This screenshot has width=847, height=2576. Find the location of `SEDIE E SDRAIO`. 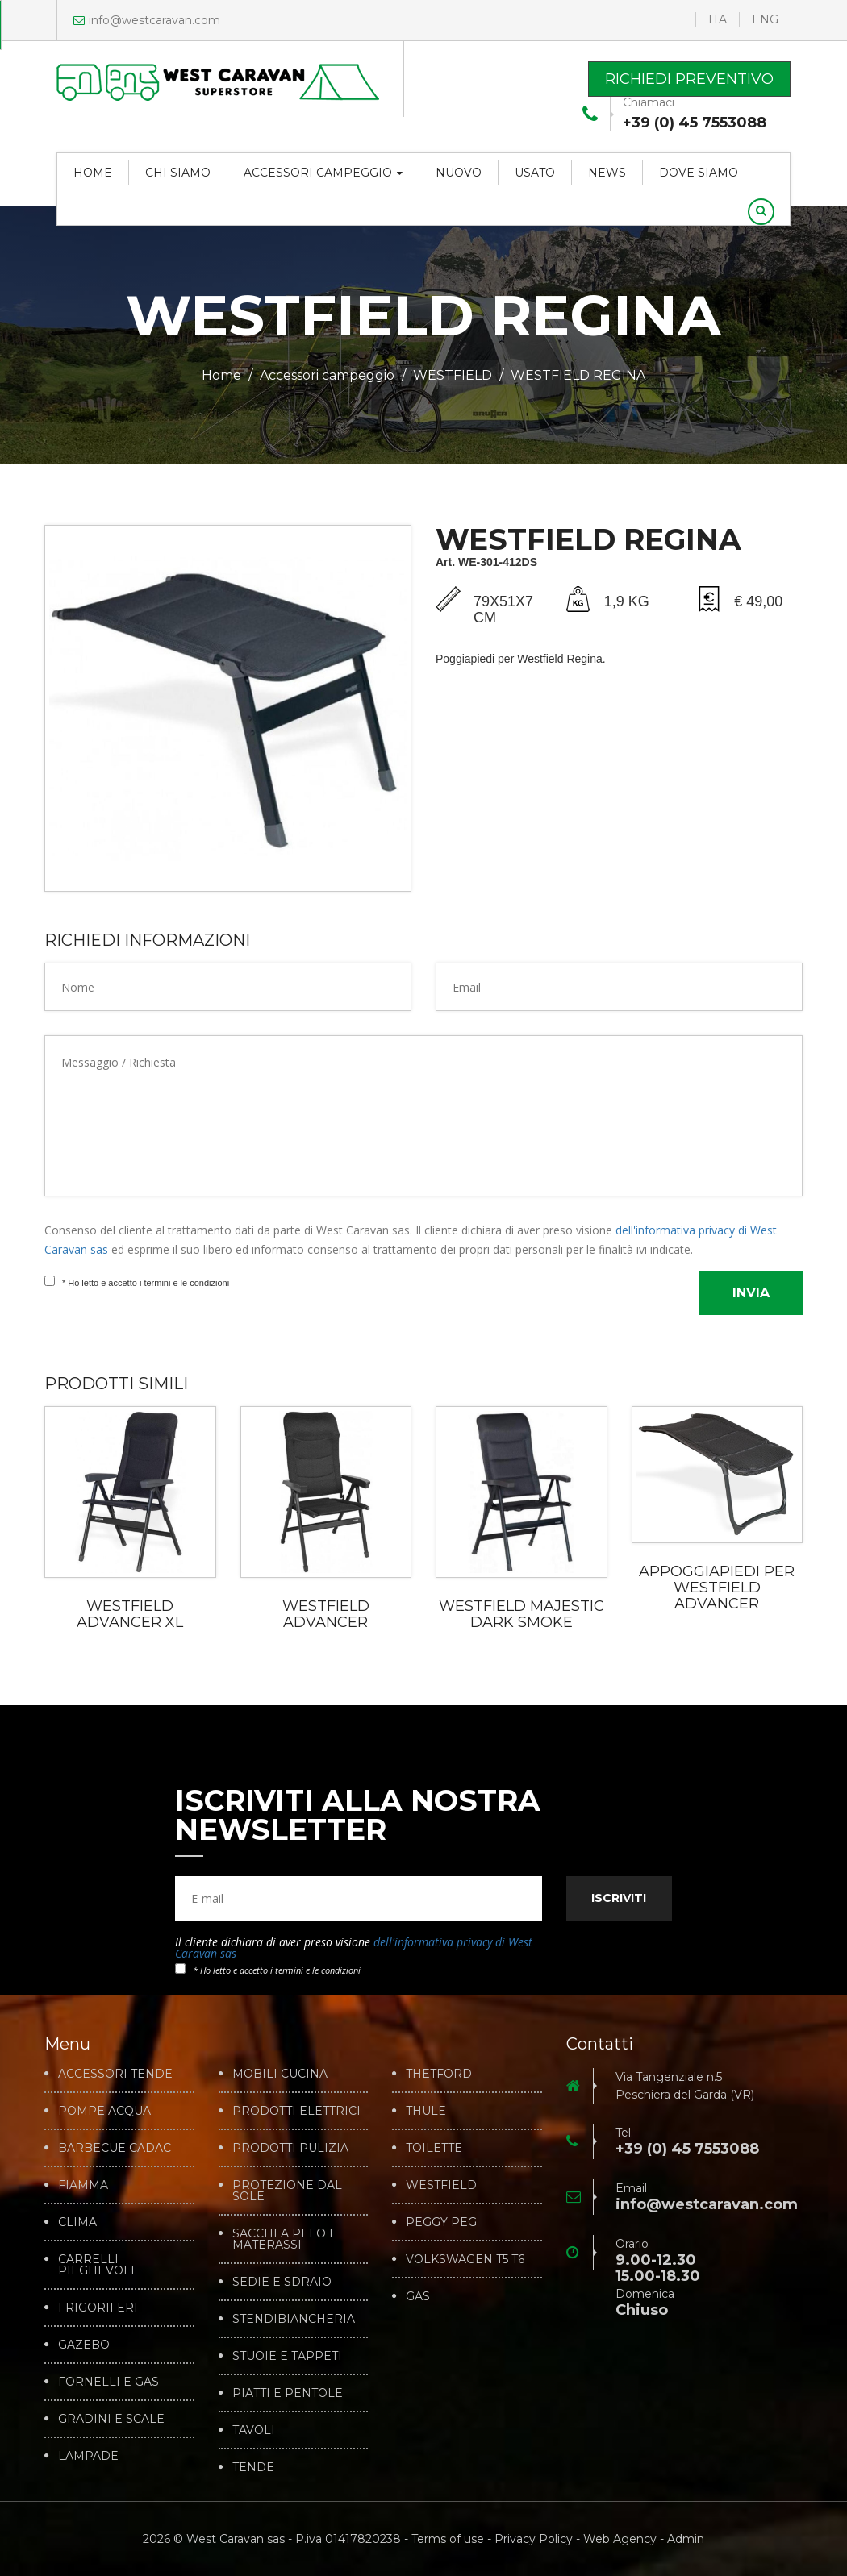

SEDIE E SDRAIO is located at coordinates (282, 2281).